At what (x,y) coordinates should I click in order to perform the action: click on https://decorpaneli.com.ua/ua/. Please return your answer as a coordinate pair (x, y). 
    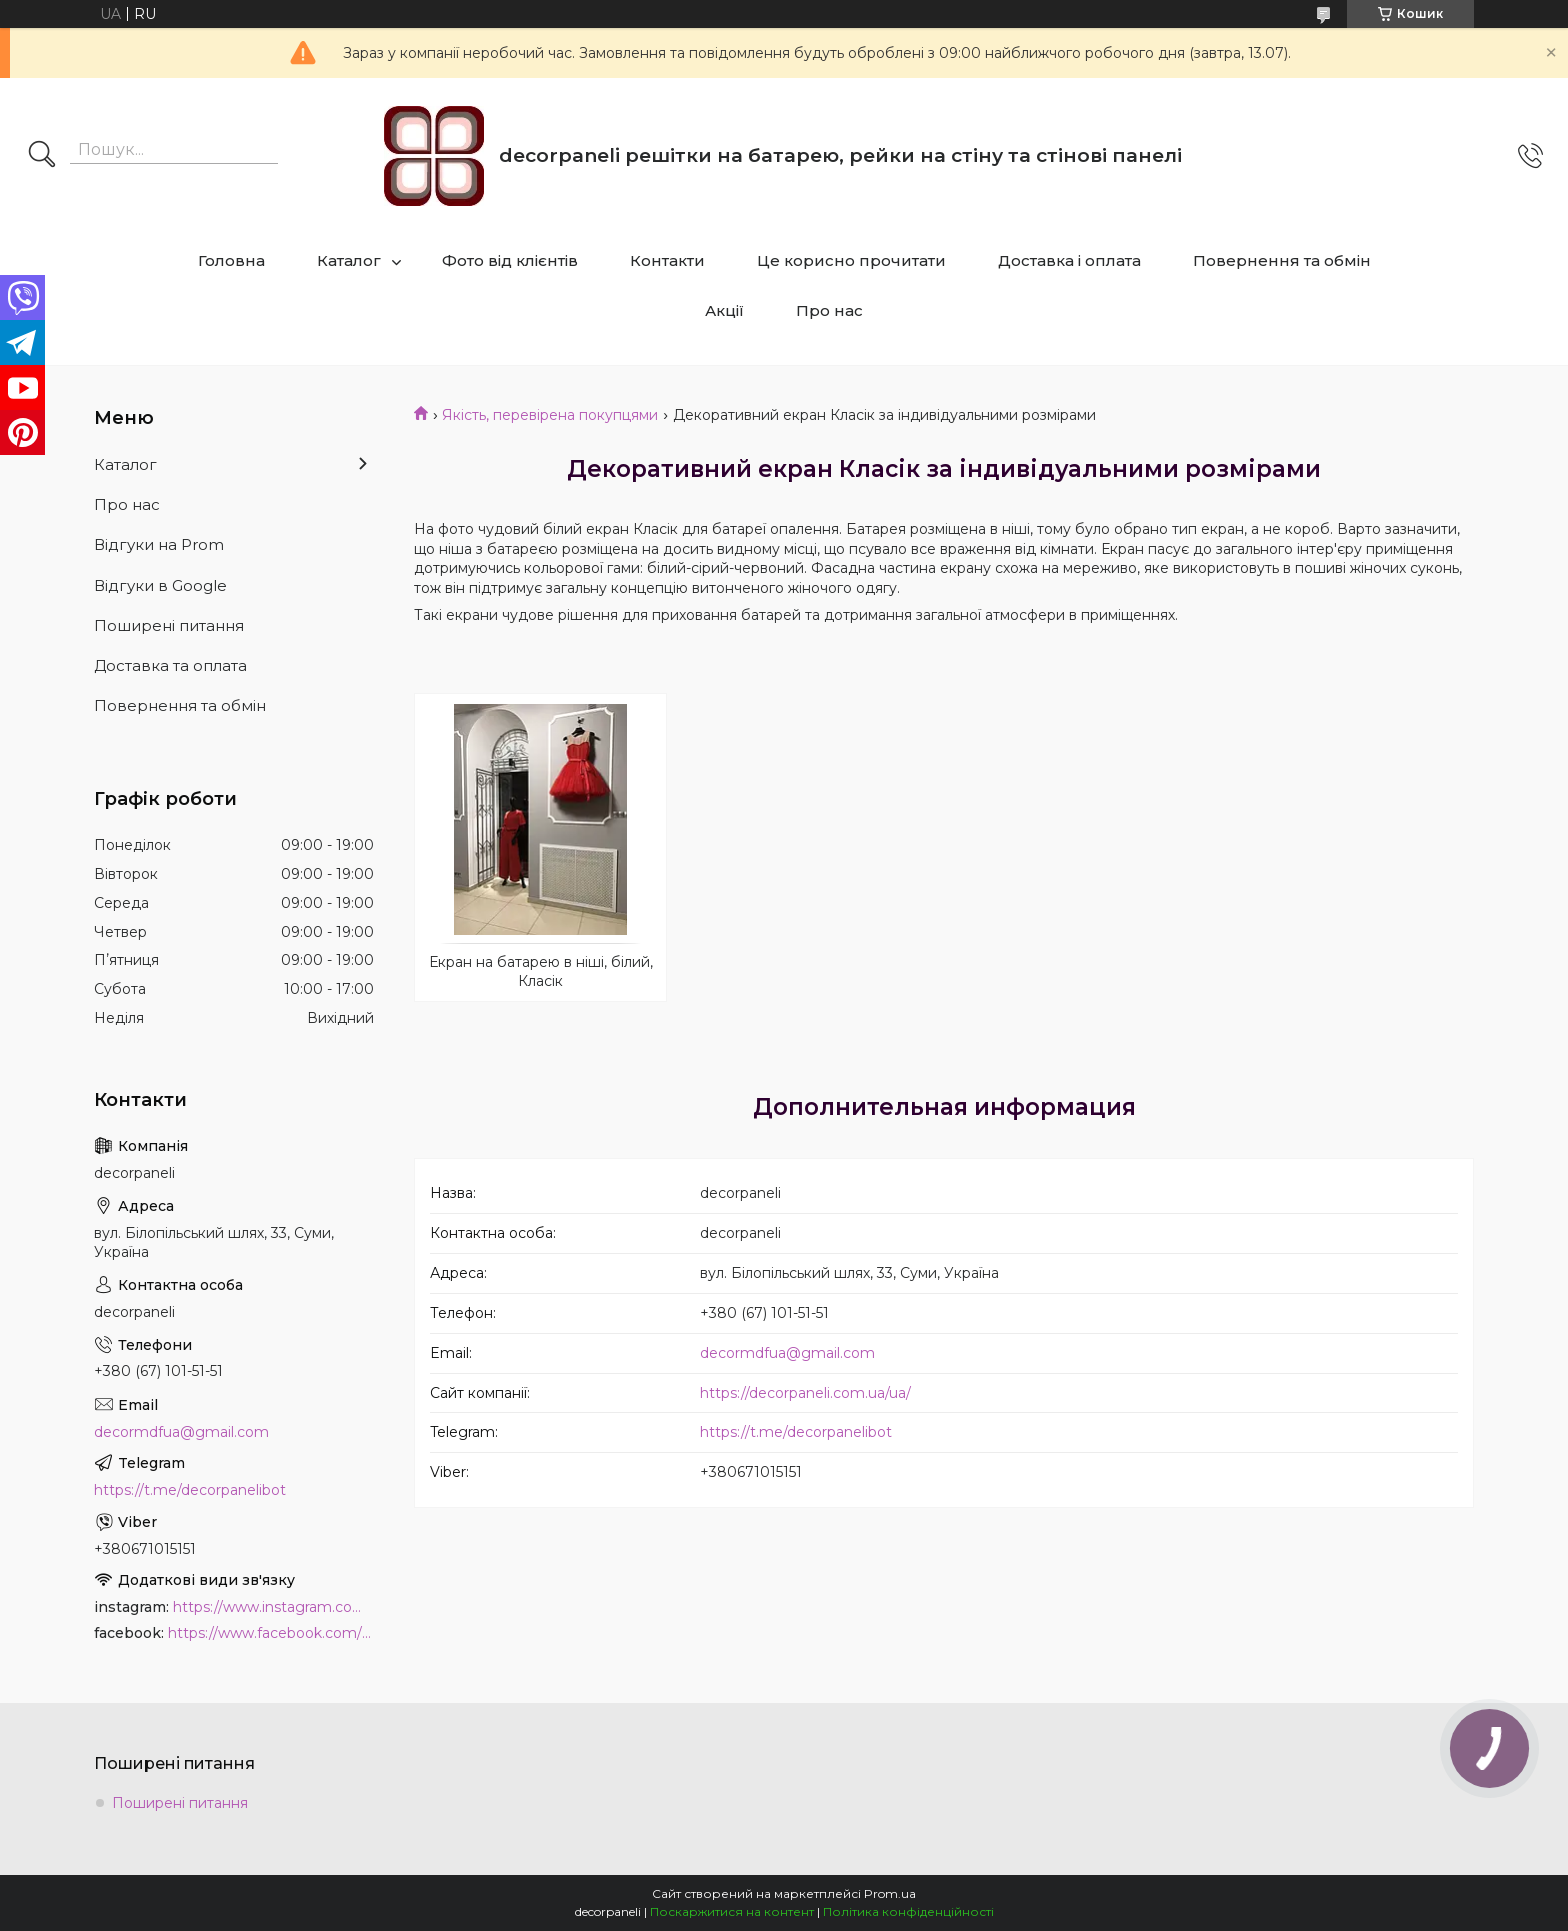
    Looking at the image, I should click on (805, 1393).